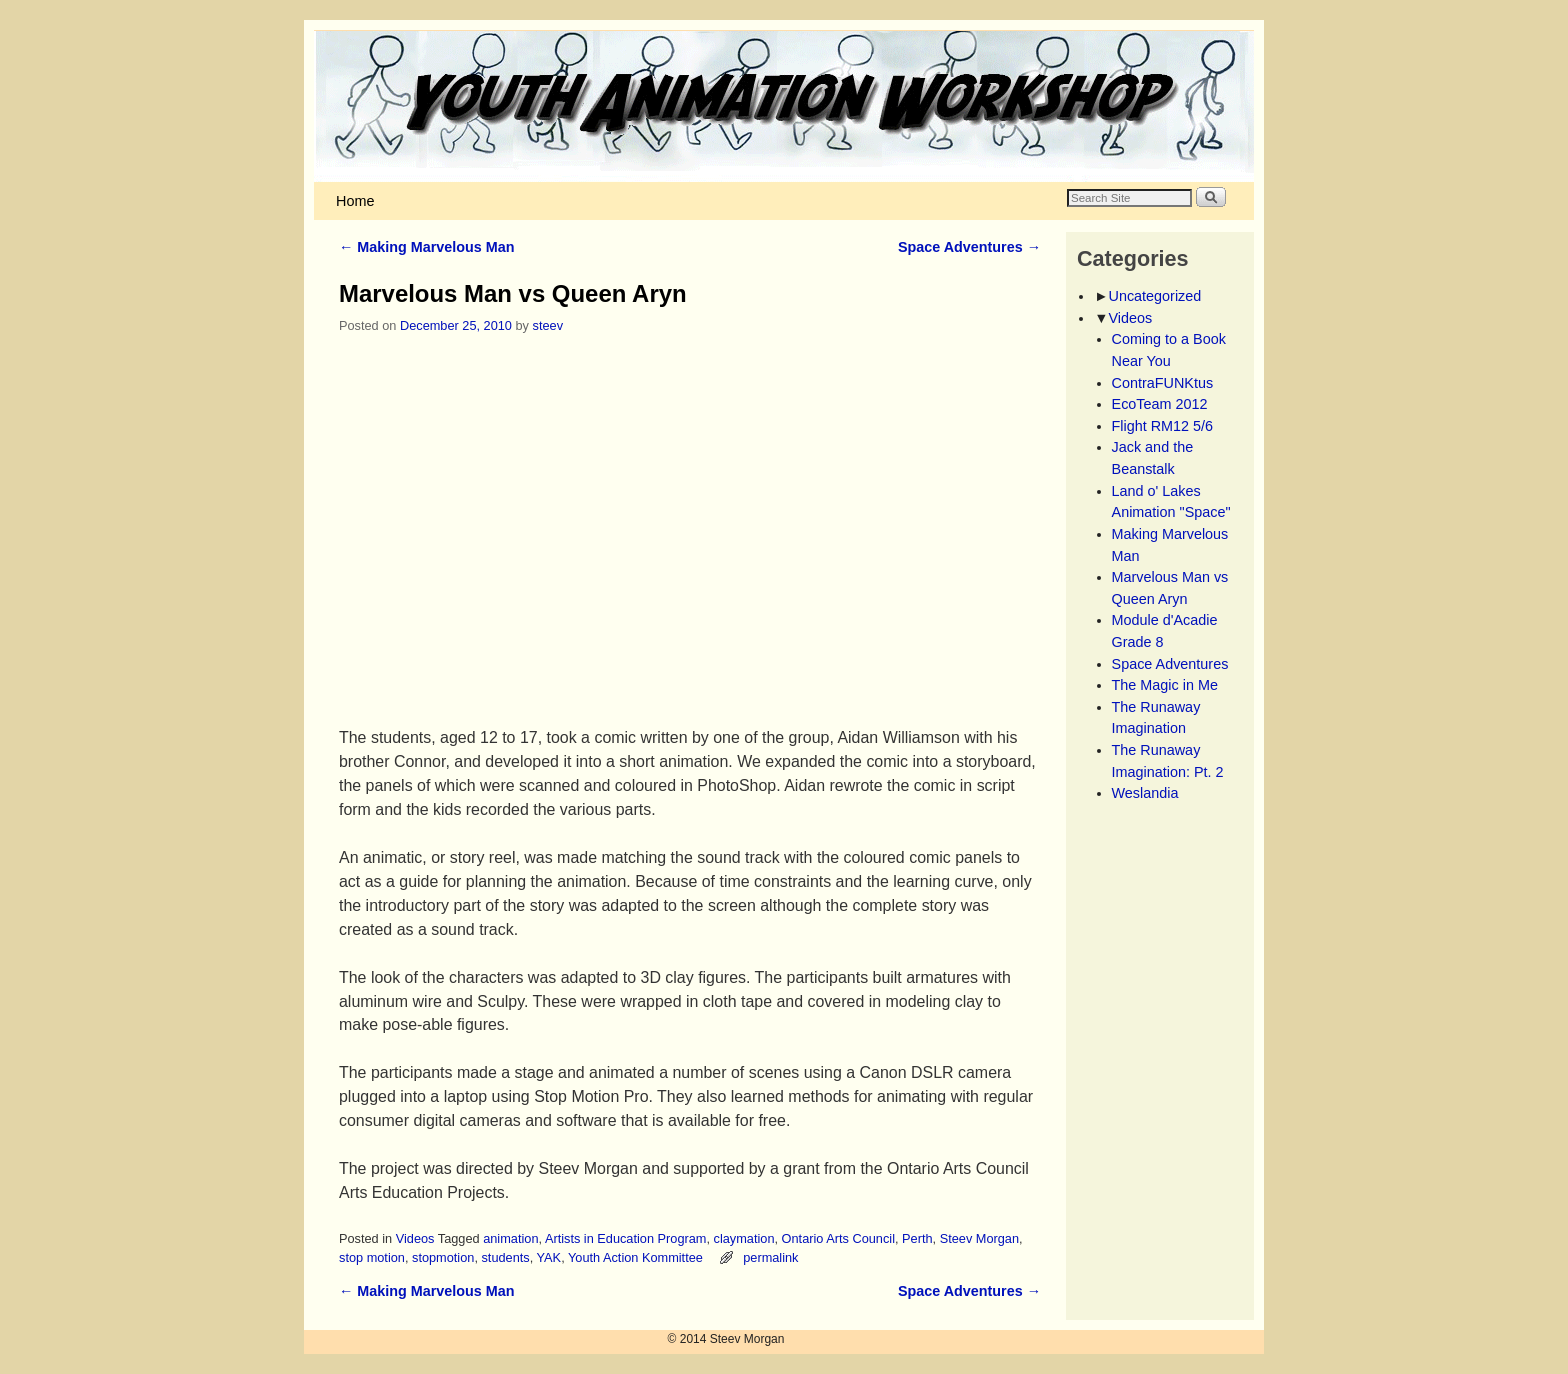 The image size is (1568, 1374). What do you see at coordinates (744, 1238) in the screenshot?
I see `claymation` at bounding box center [744, 1238].